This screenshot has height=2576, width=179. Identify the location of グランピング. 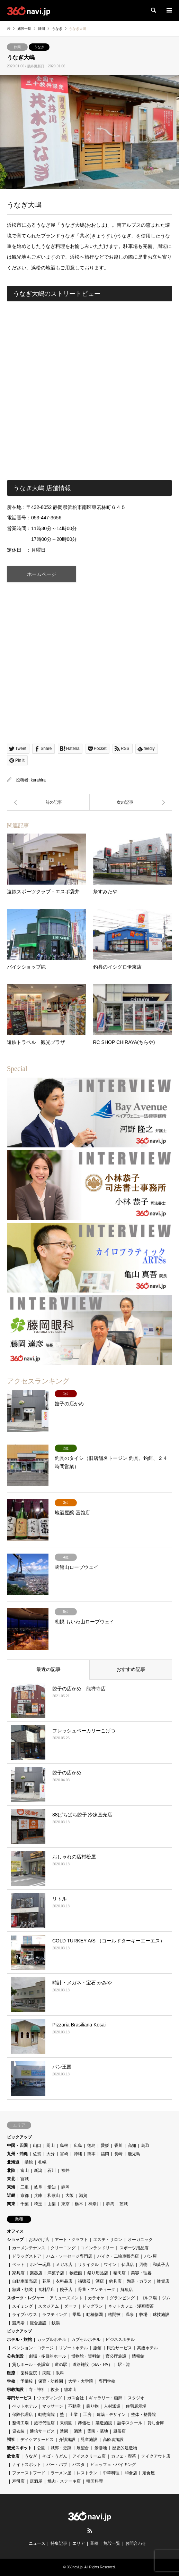
(122, 2297).